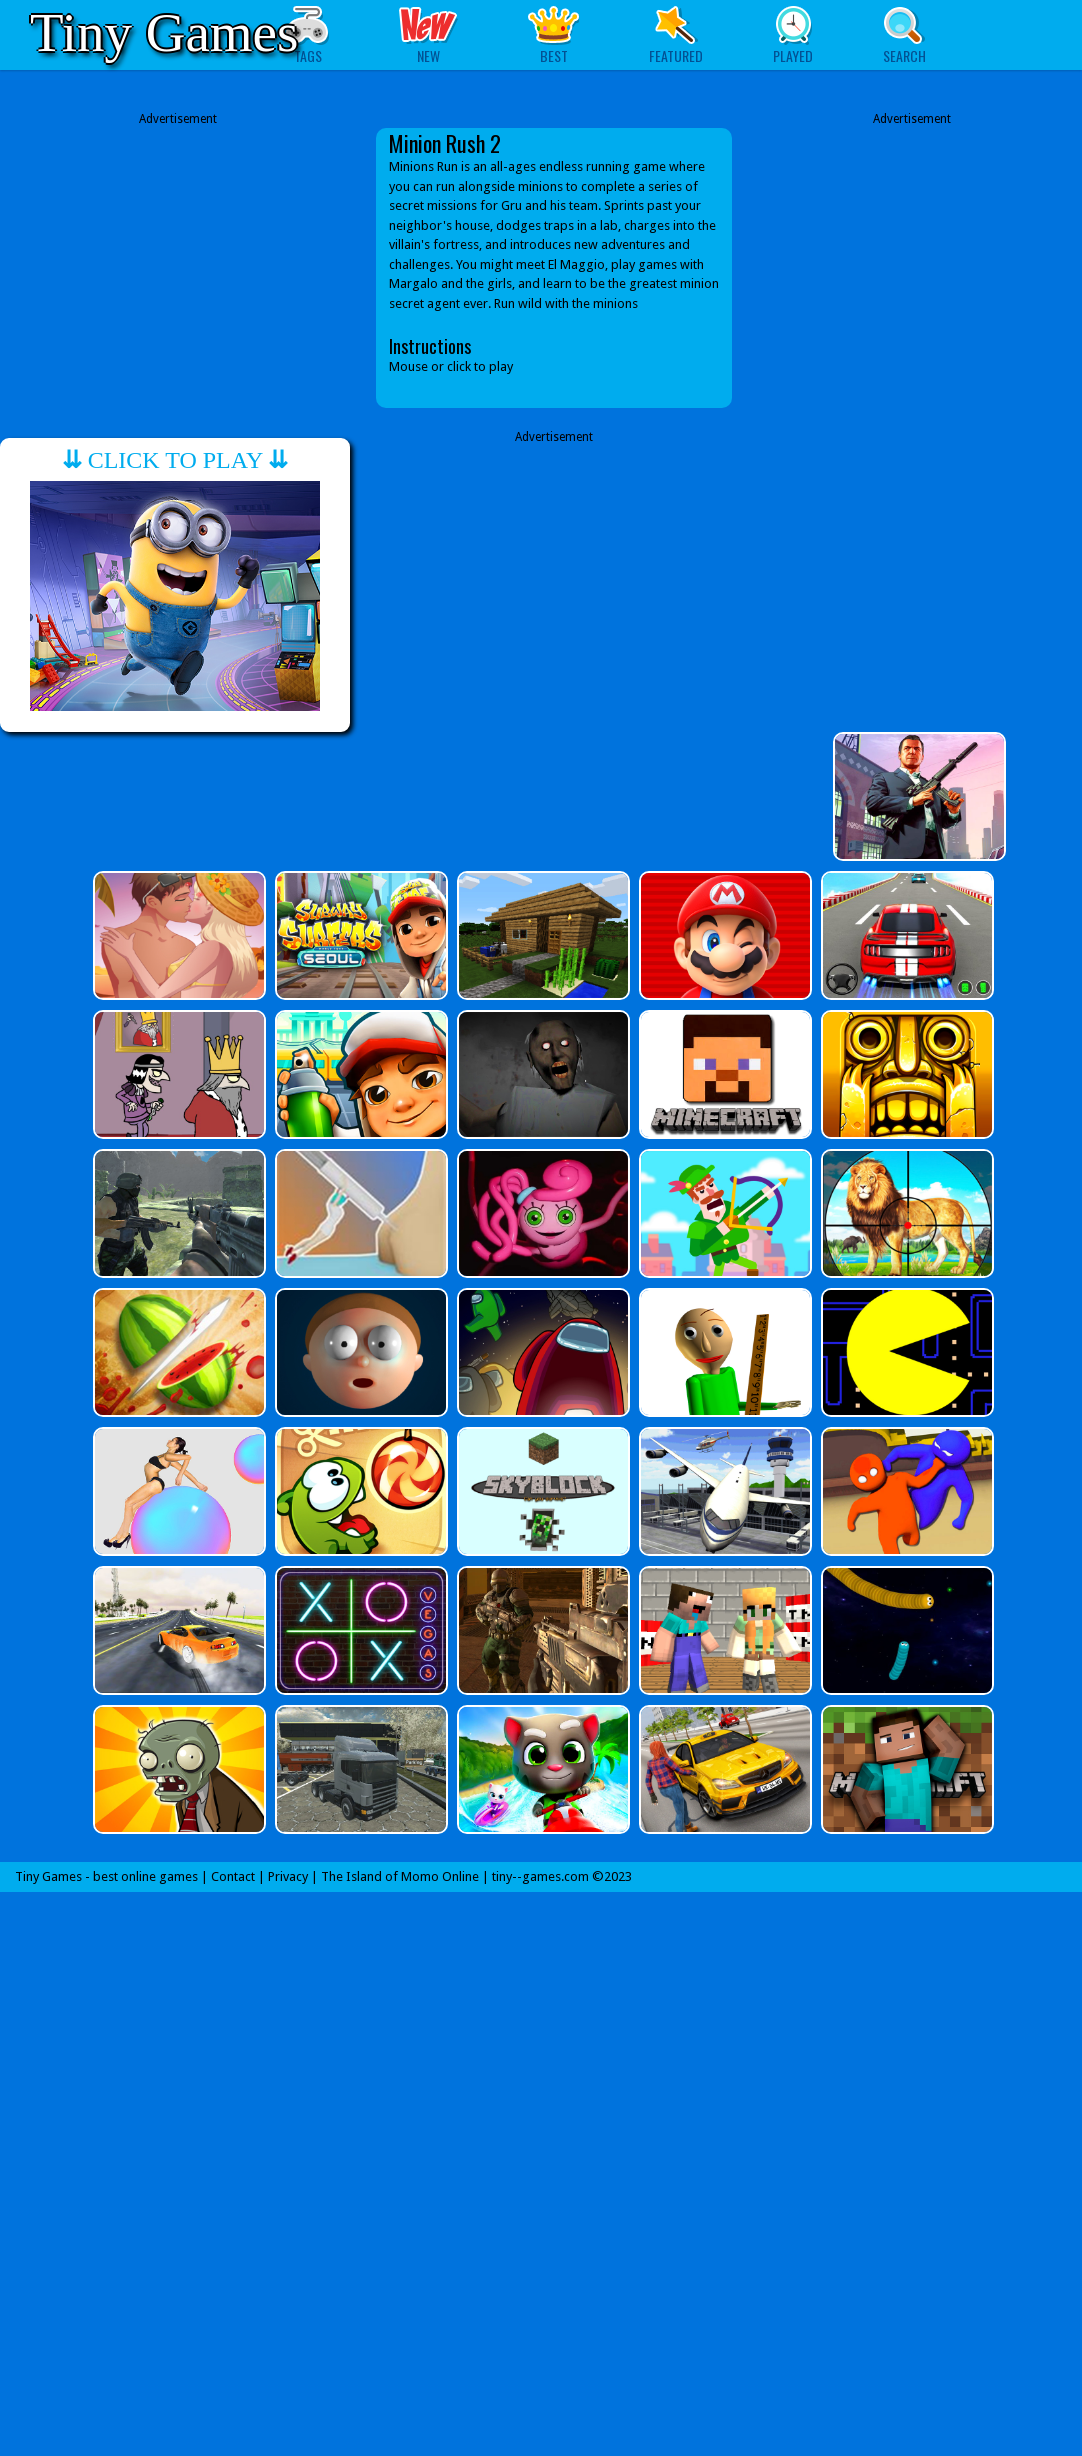  Describe the element at coordinates (400, 1876) in the screenshot. I see `The Island of Momo Online` at that location.